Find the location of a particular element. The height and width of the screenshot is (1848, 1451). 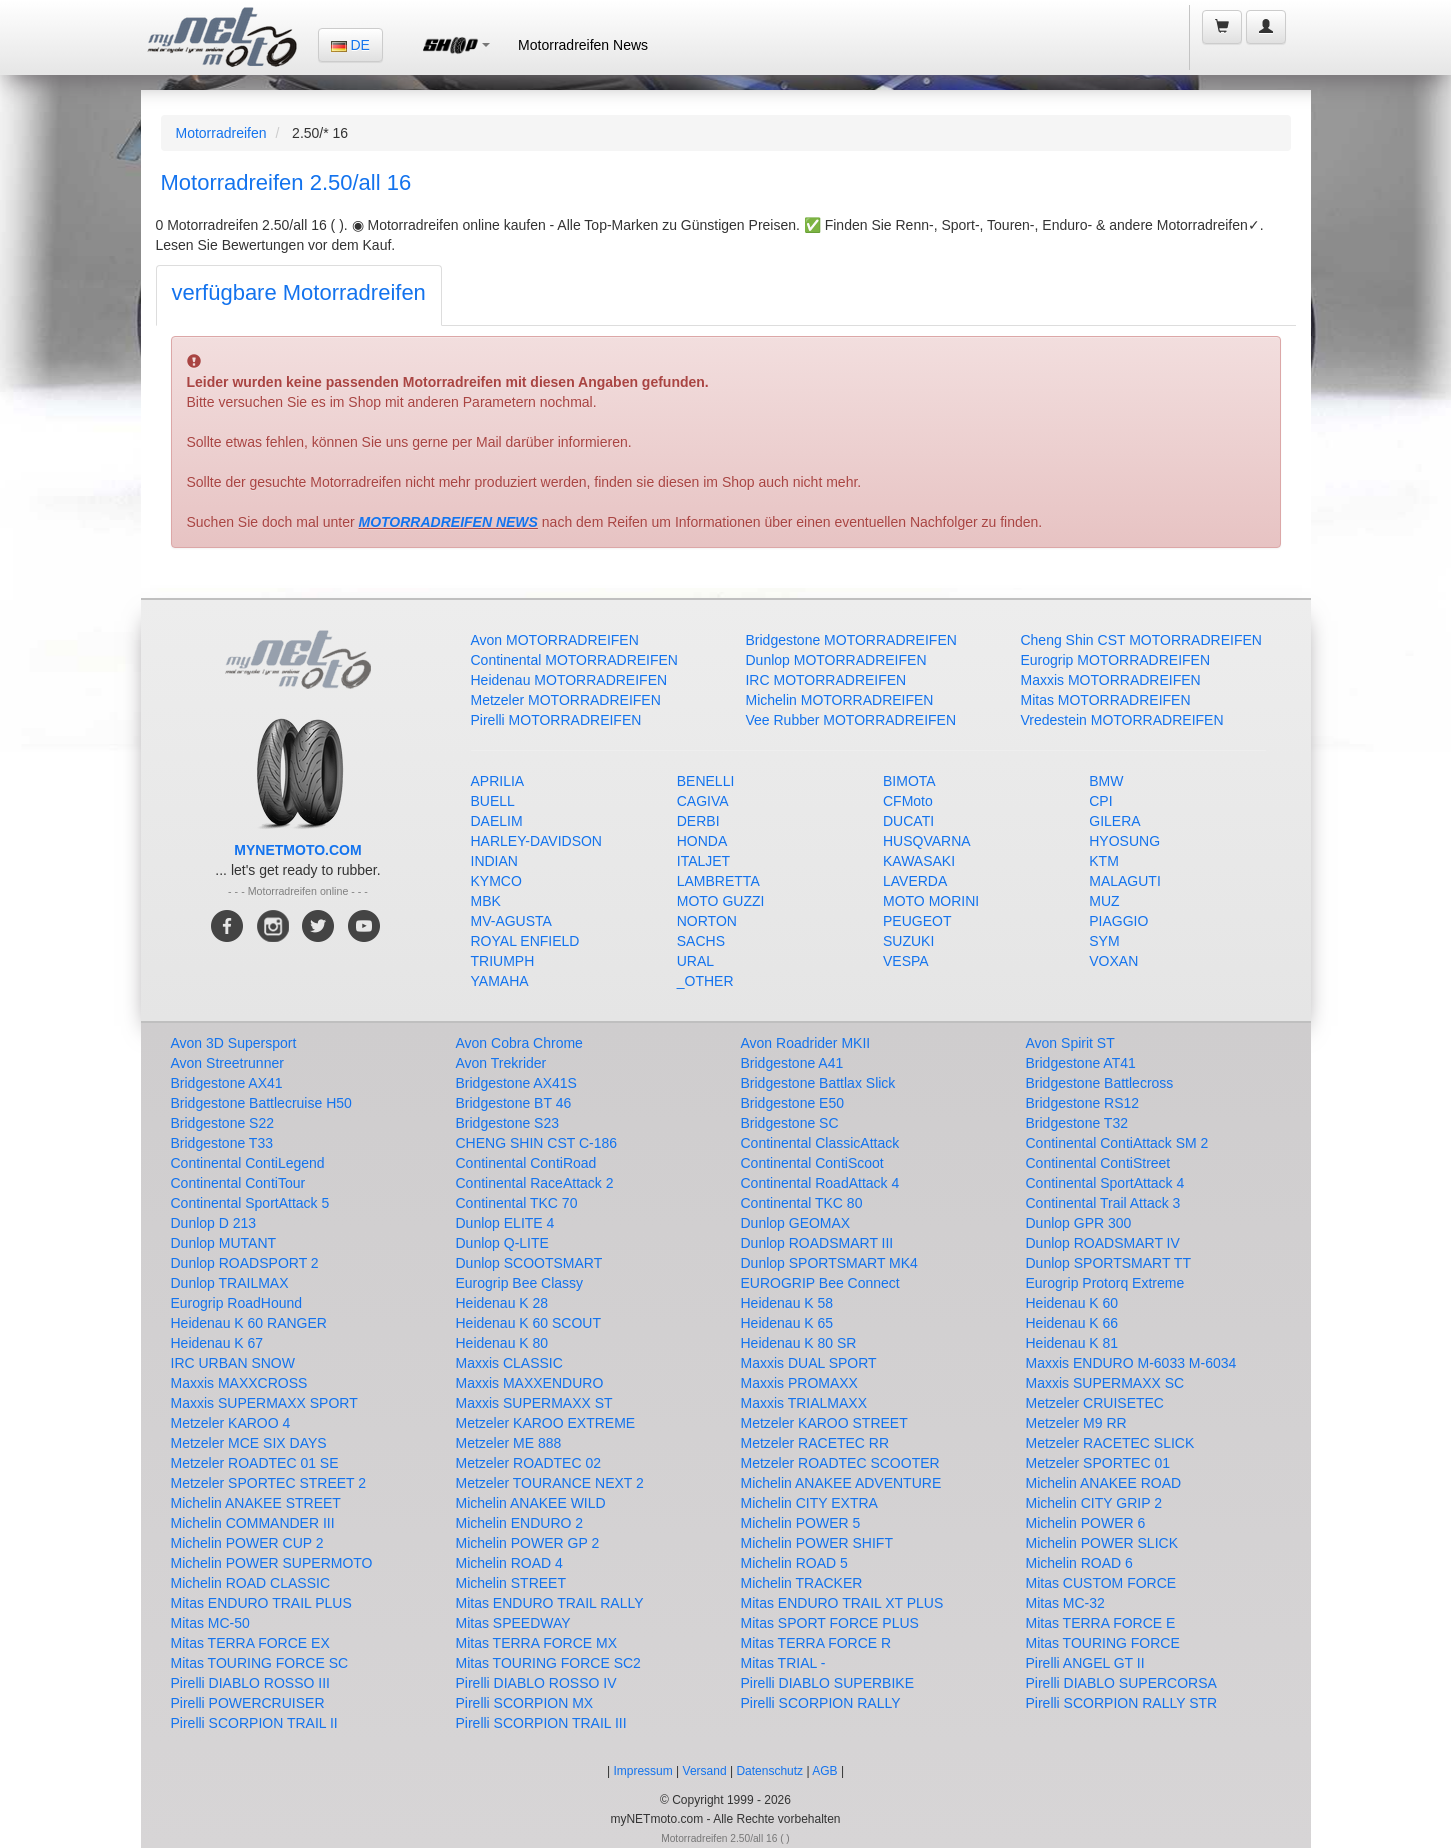

Metzeler KAROO STREET is located at coordinates (824, 1423).